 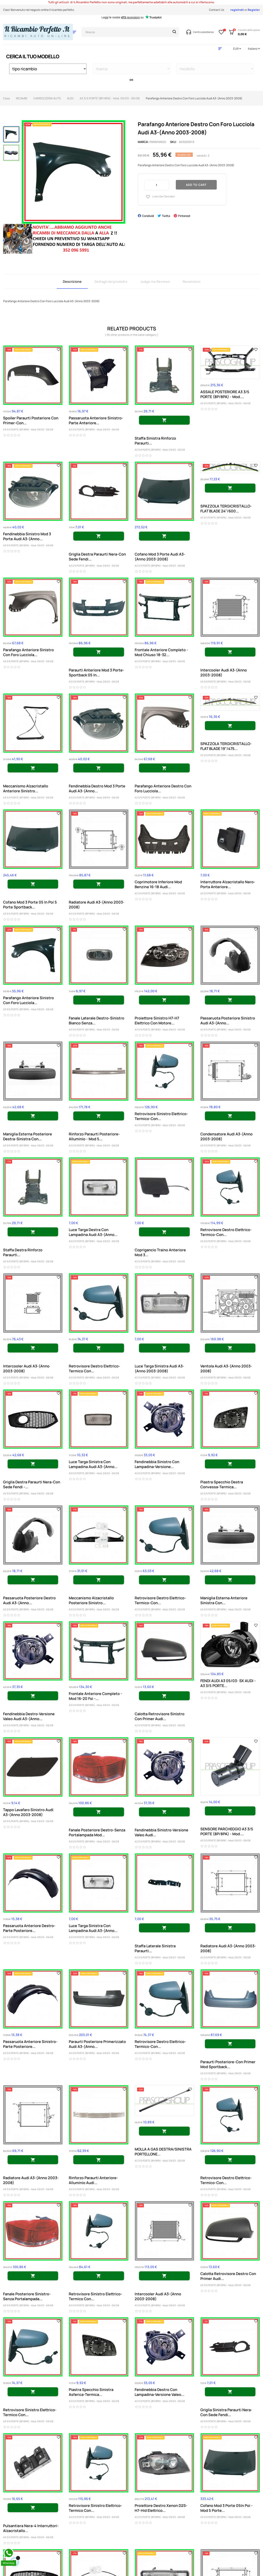 What do you see at coordinates (160, 1252) in the screenshot?
I see `Coprigancio Traino Anteriore Mod 3...` at bounding box center [160, 1252].